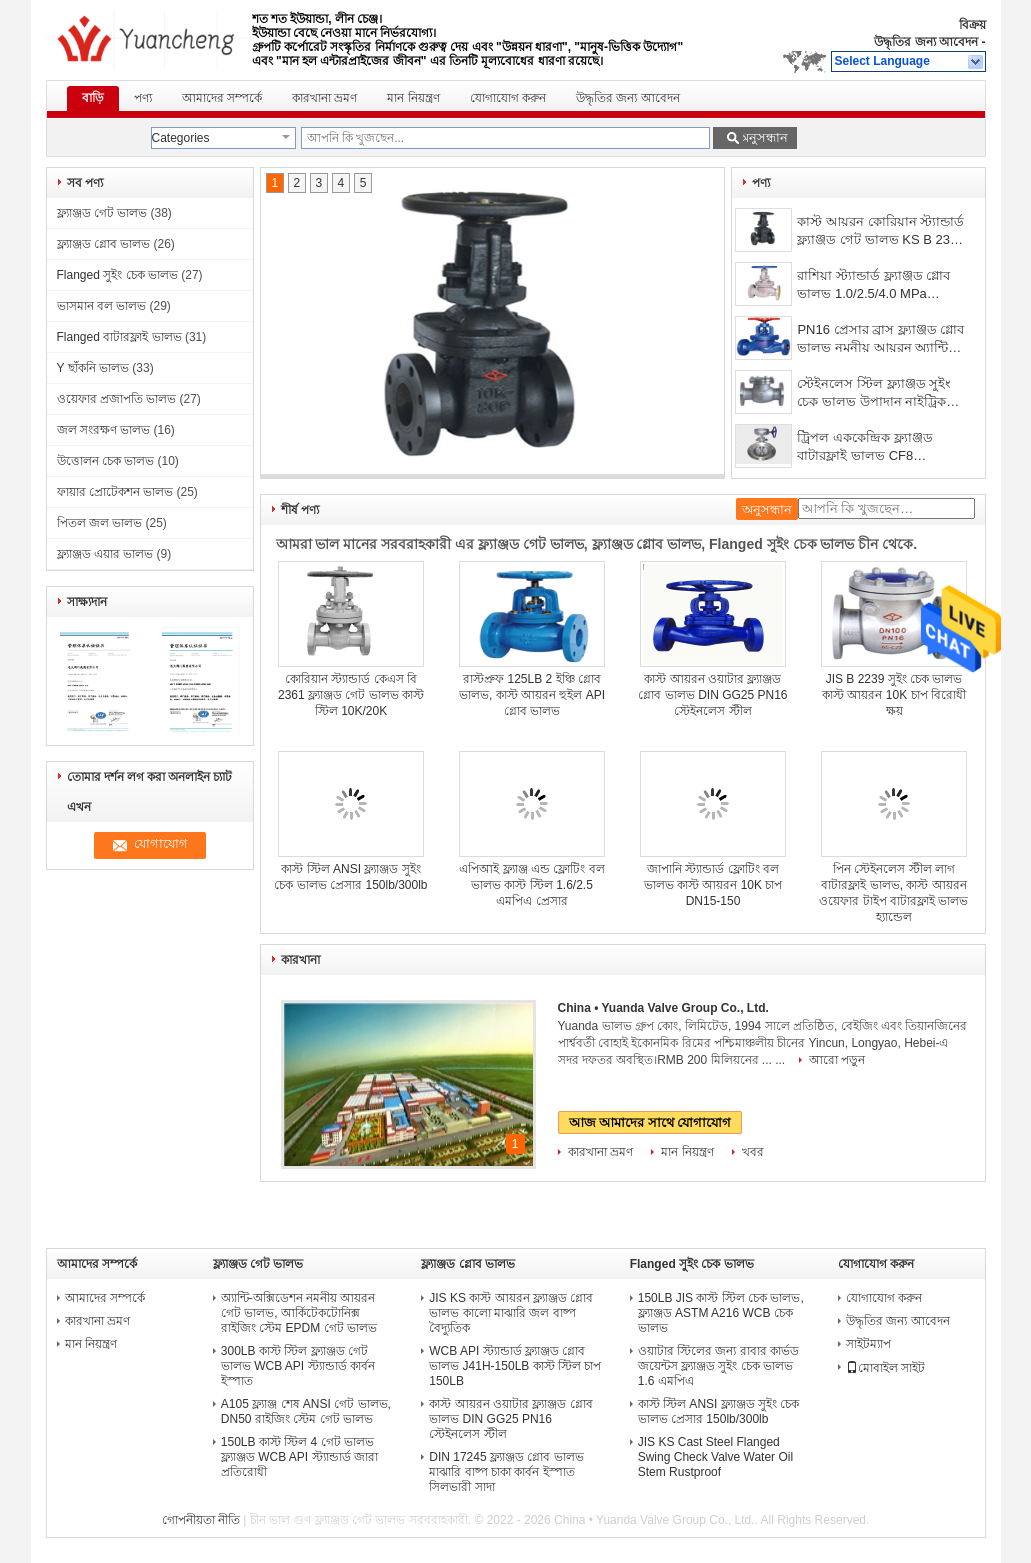  Describe the element at coordinates (719, 1411) in the screenshot. I see `কাস্ট স্টিল ANSI ফ্ল্যাঞ্জড সুইং চেক ভালভ প্রেসার 150lb/300lb` at that location.